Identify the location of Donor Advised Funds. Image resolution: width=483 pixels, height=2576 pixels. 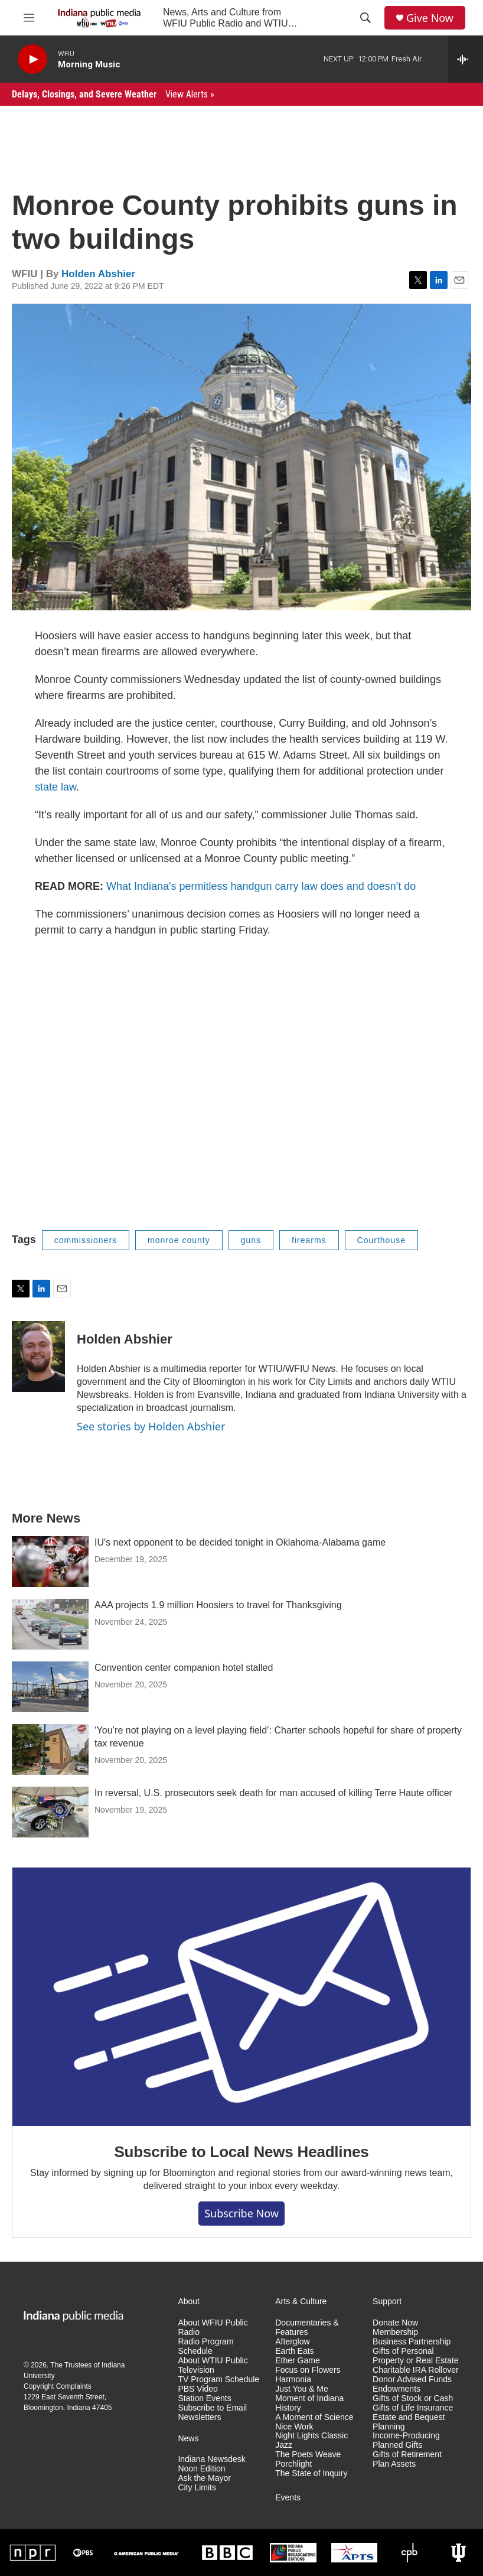
(412, 2379).